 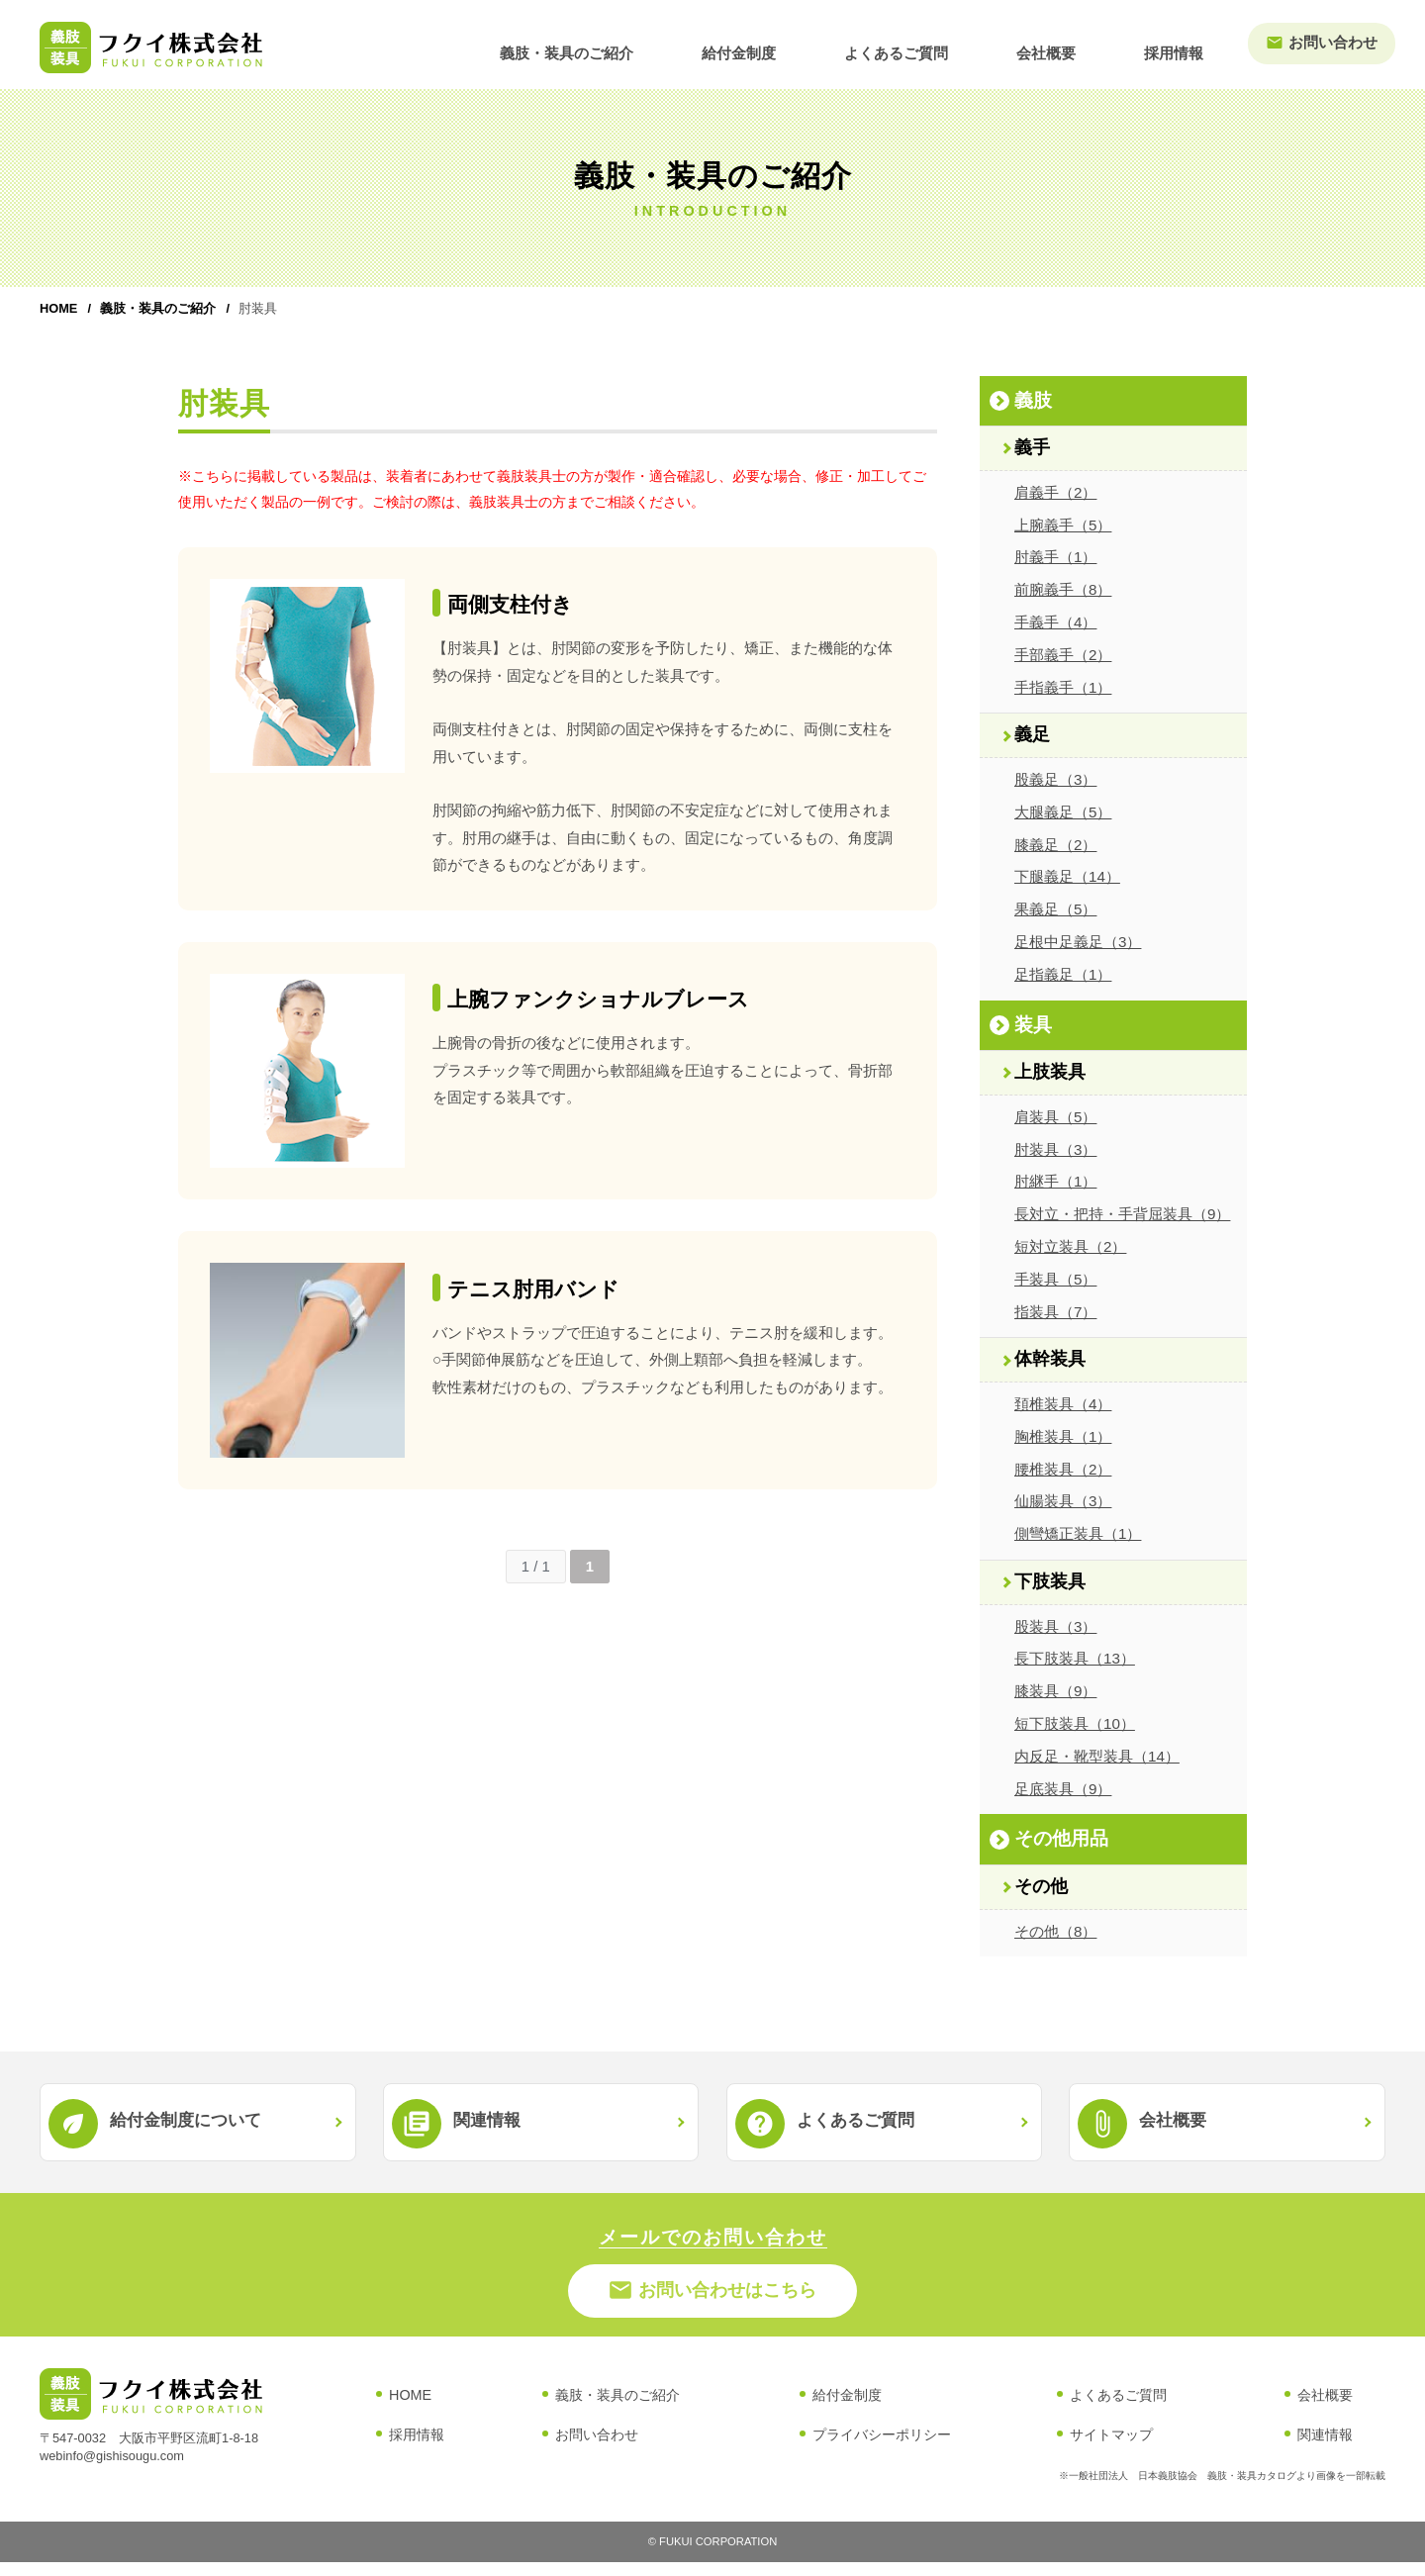 I want to click on 側彎矯正装具（1）, so click(x=1077, y=1533).